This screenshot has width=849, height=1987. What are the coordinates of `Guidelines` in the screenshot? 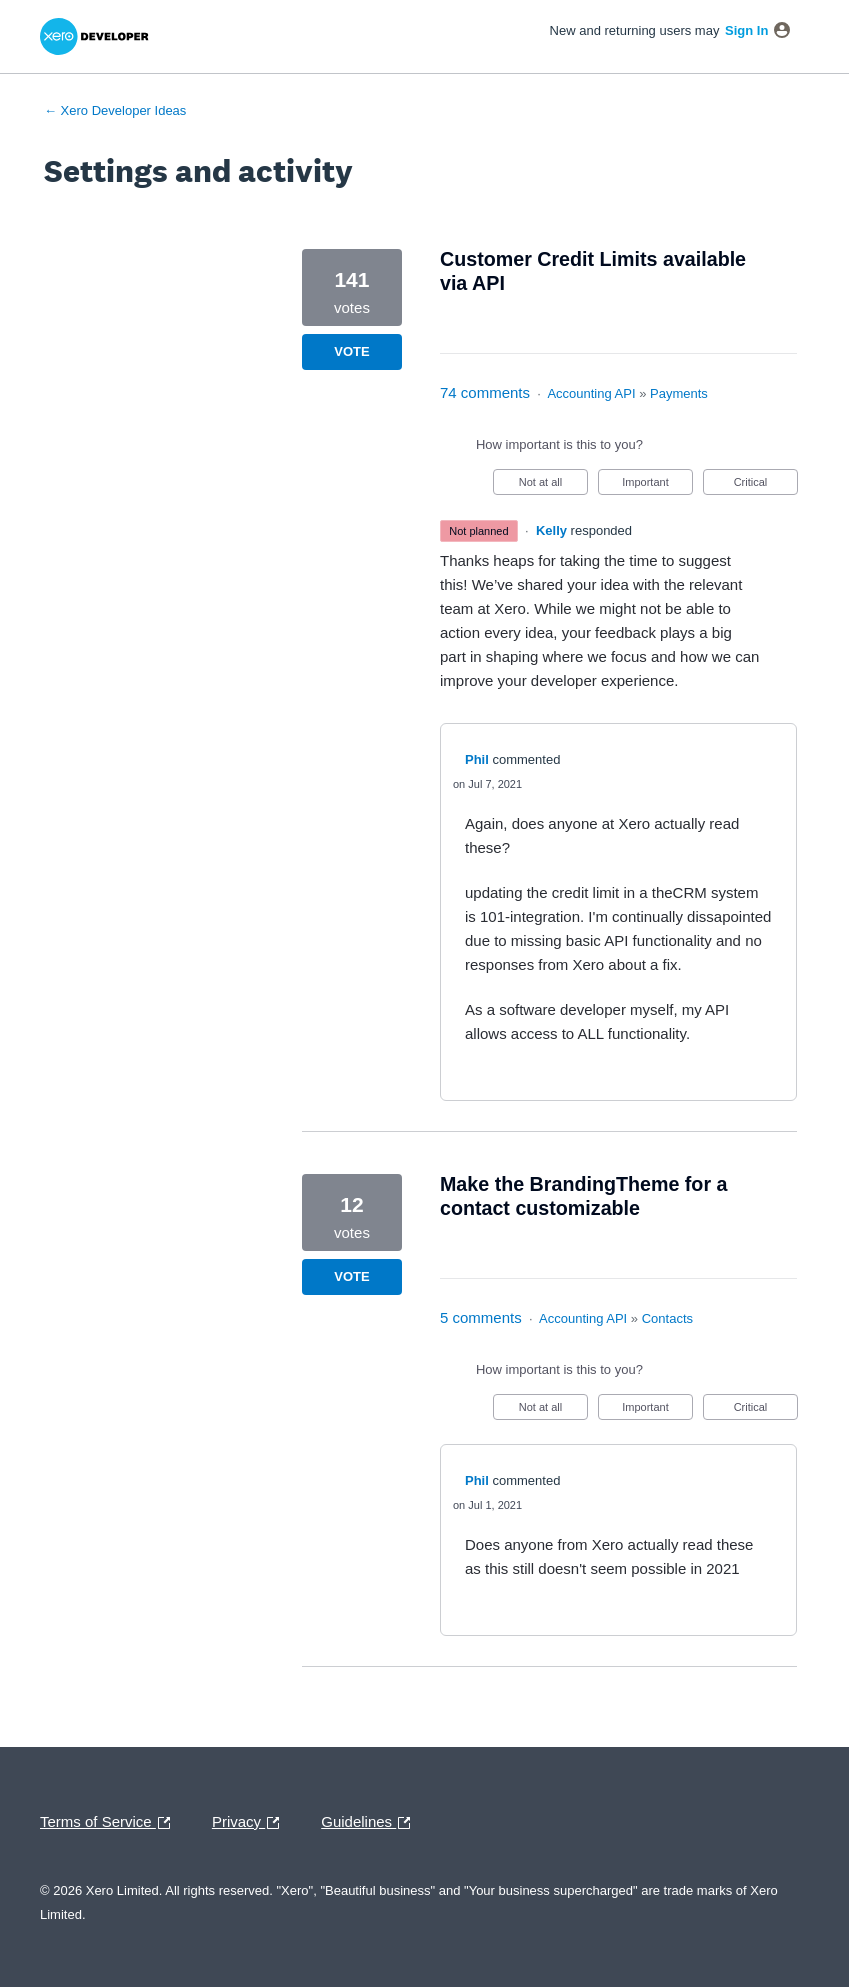 It's located at (370, 1823).